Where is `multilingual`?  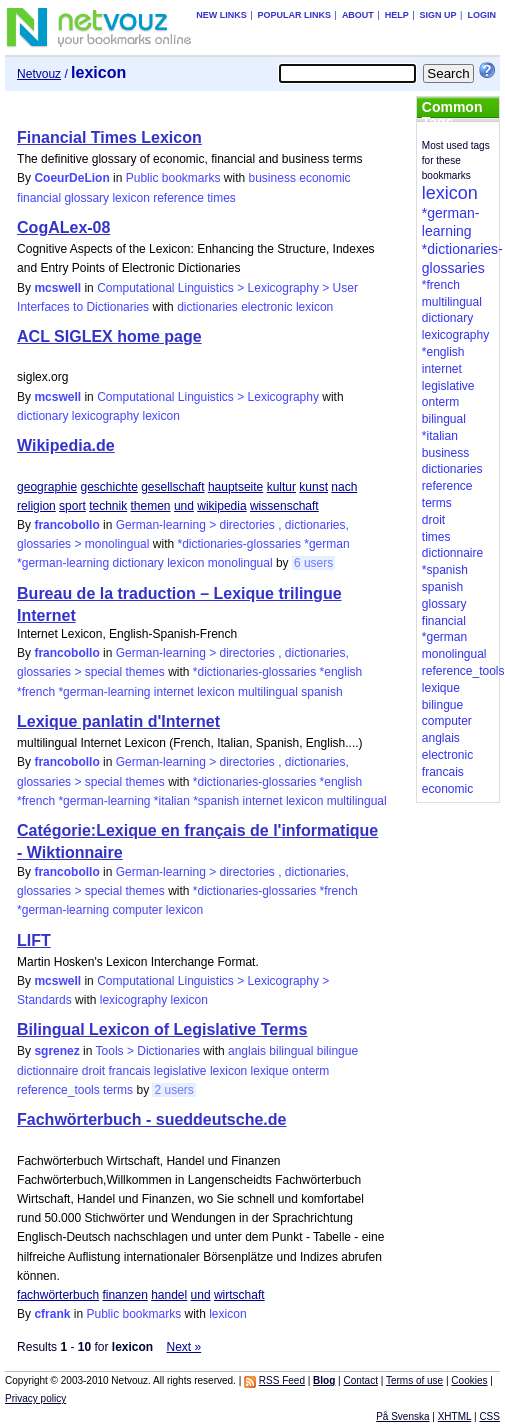
multilingual is located at coordinates (268, 692).